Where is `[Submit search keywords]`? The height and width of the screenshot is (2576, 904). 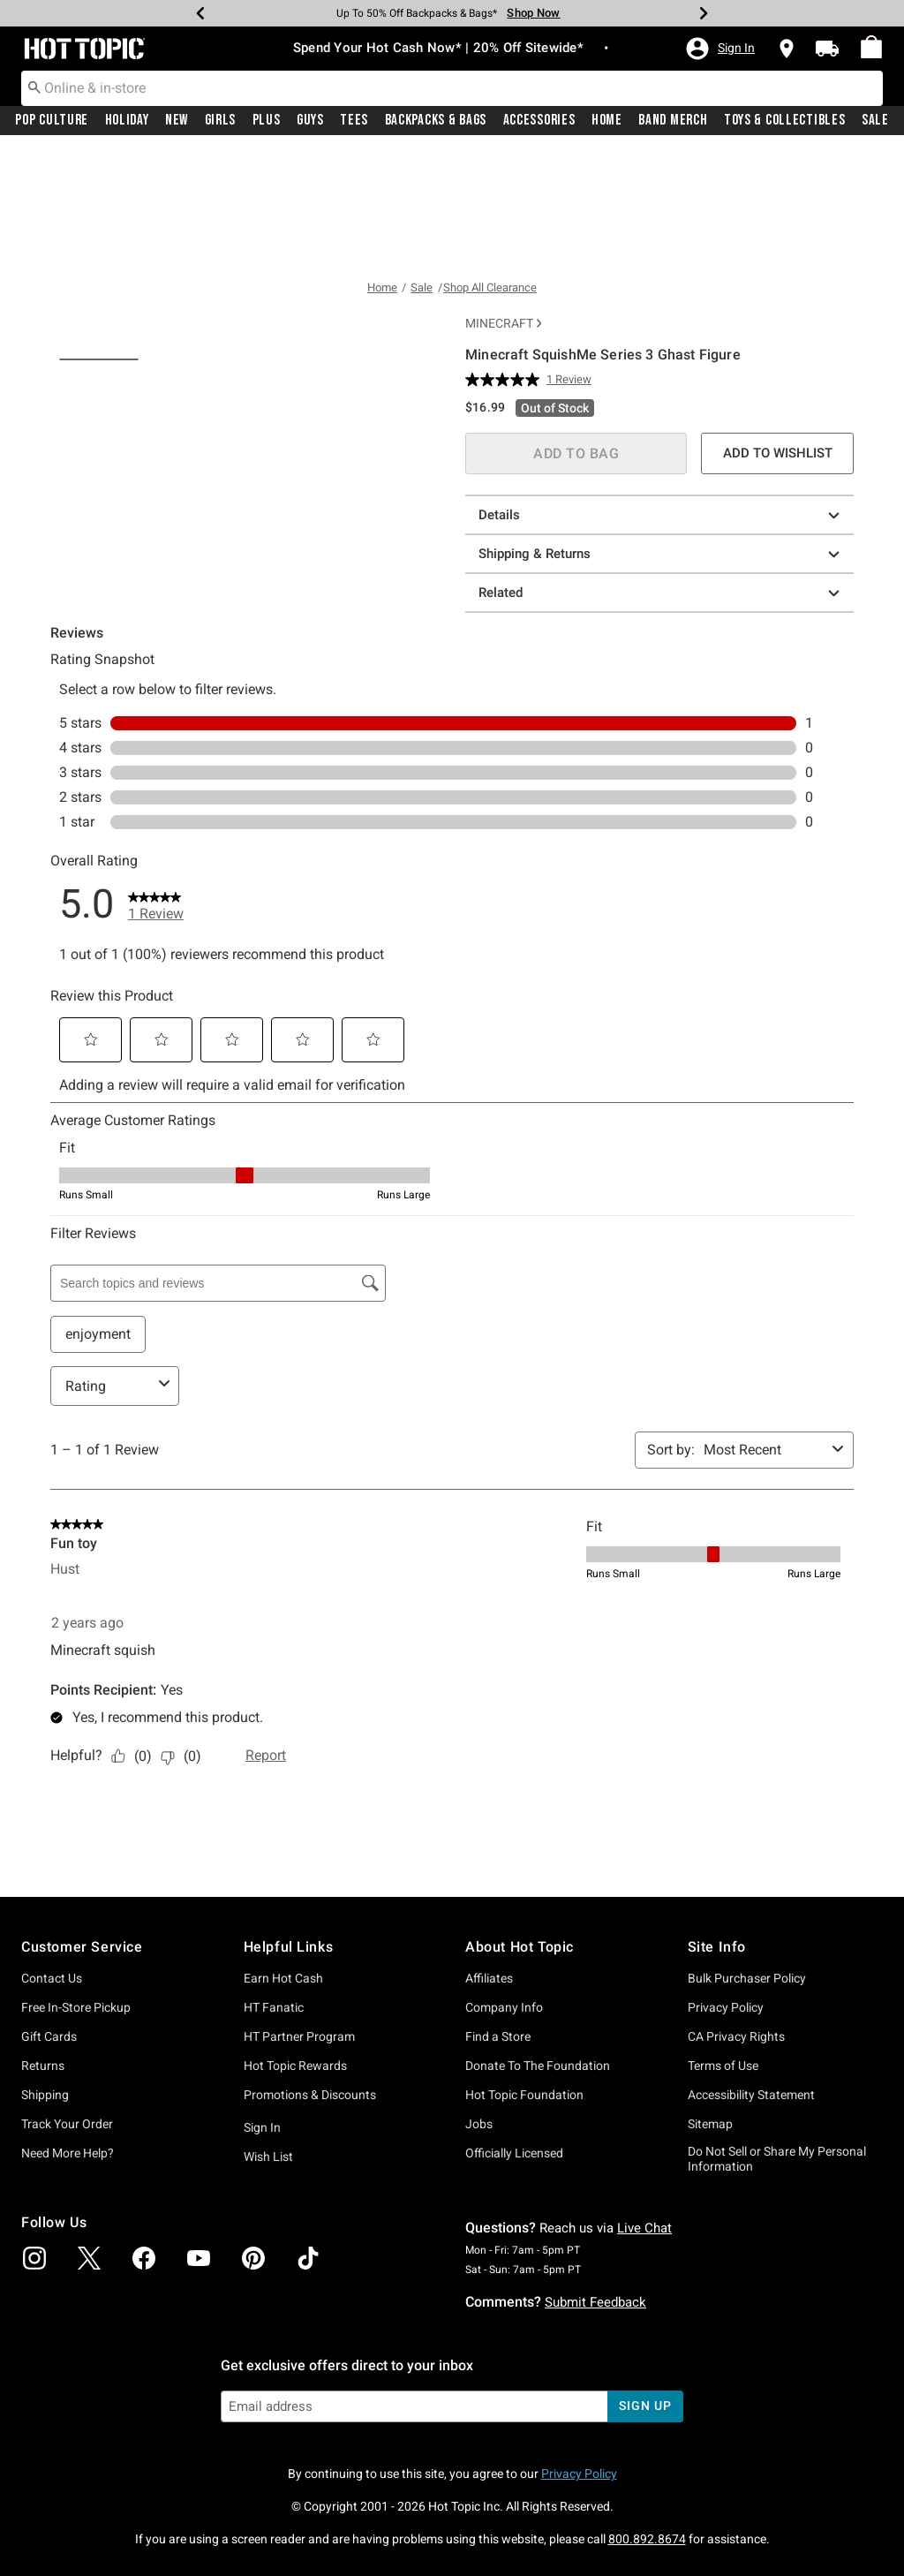 [Submit search keywords] is located at coordinates (34, 87).